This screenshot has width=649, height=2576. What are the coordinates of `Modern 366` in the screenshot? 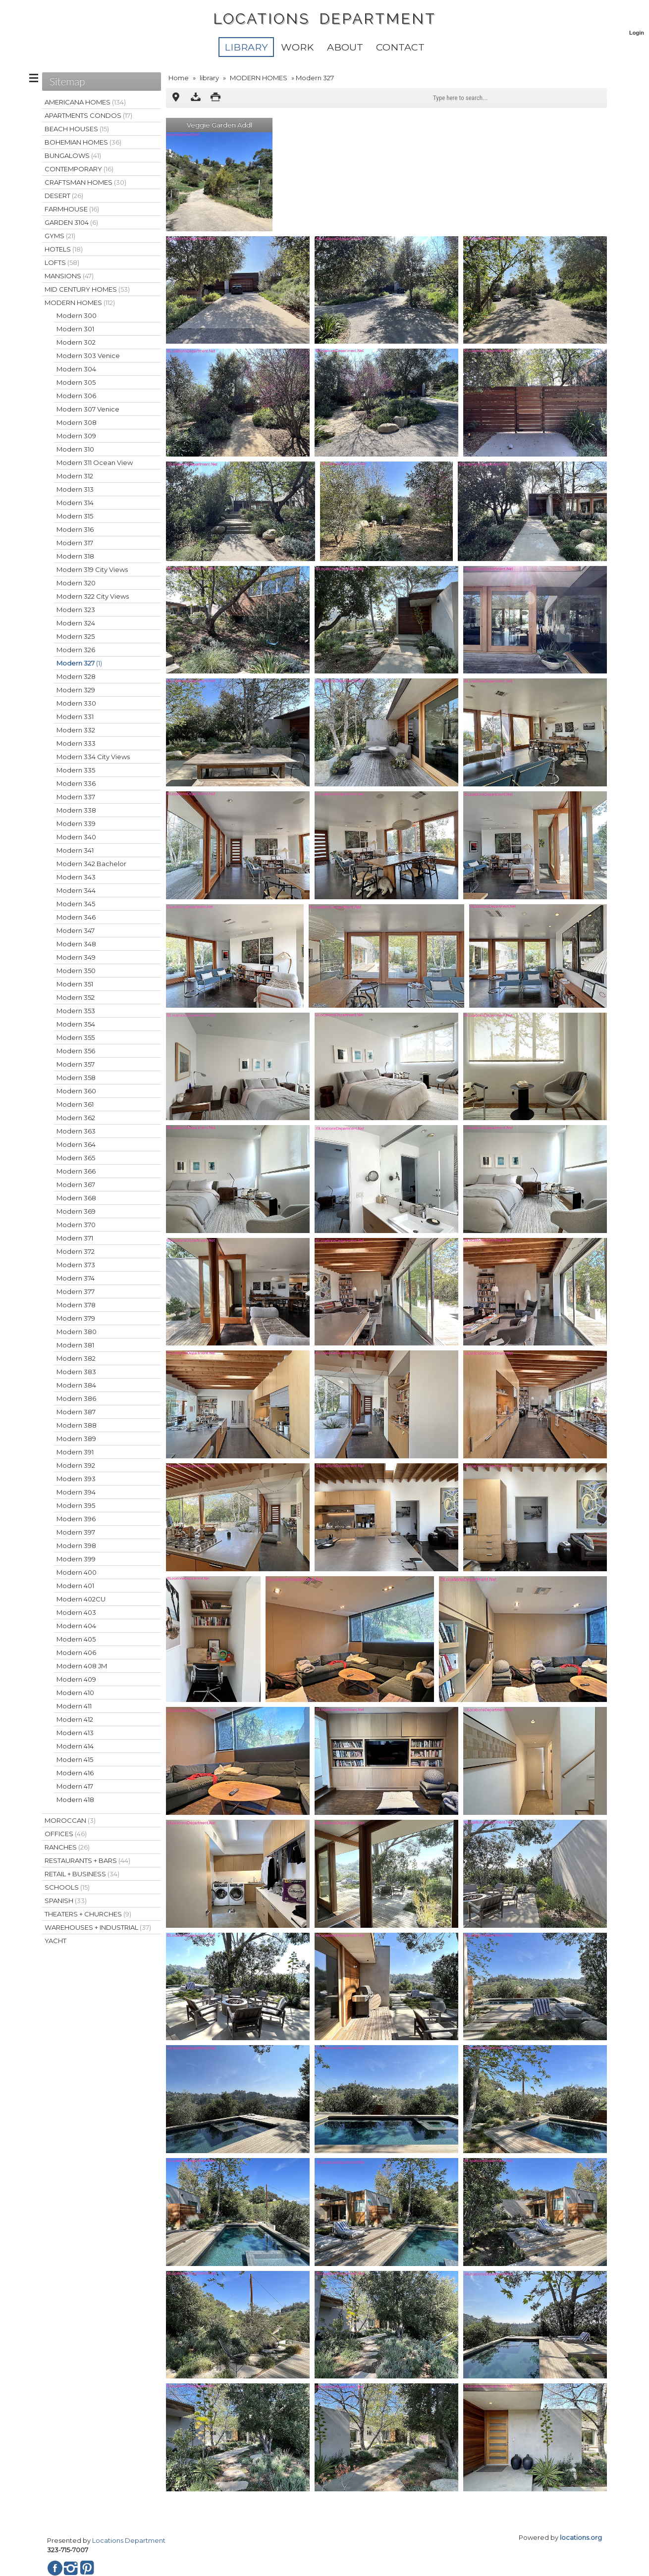 It's located at (76, 1171).